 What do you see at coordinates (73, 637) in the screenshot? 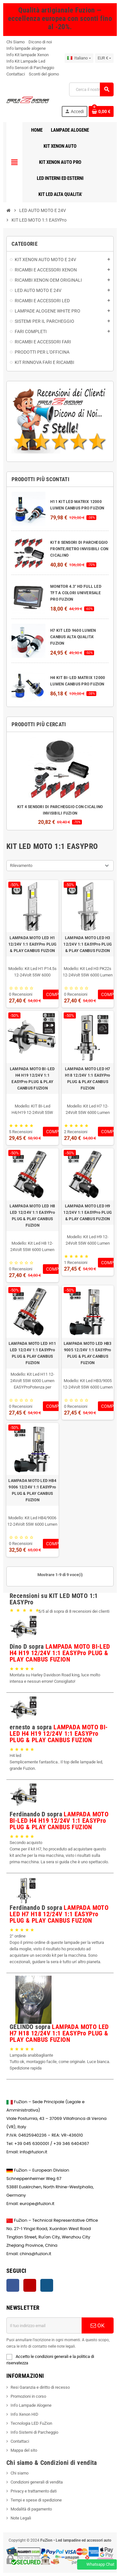
I see `H7 KIT LED 9600 LUMEN CANBUS ALTA QUALITA' FUZION` at bounding box center [73, 637].